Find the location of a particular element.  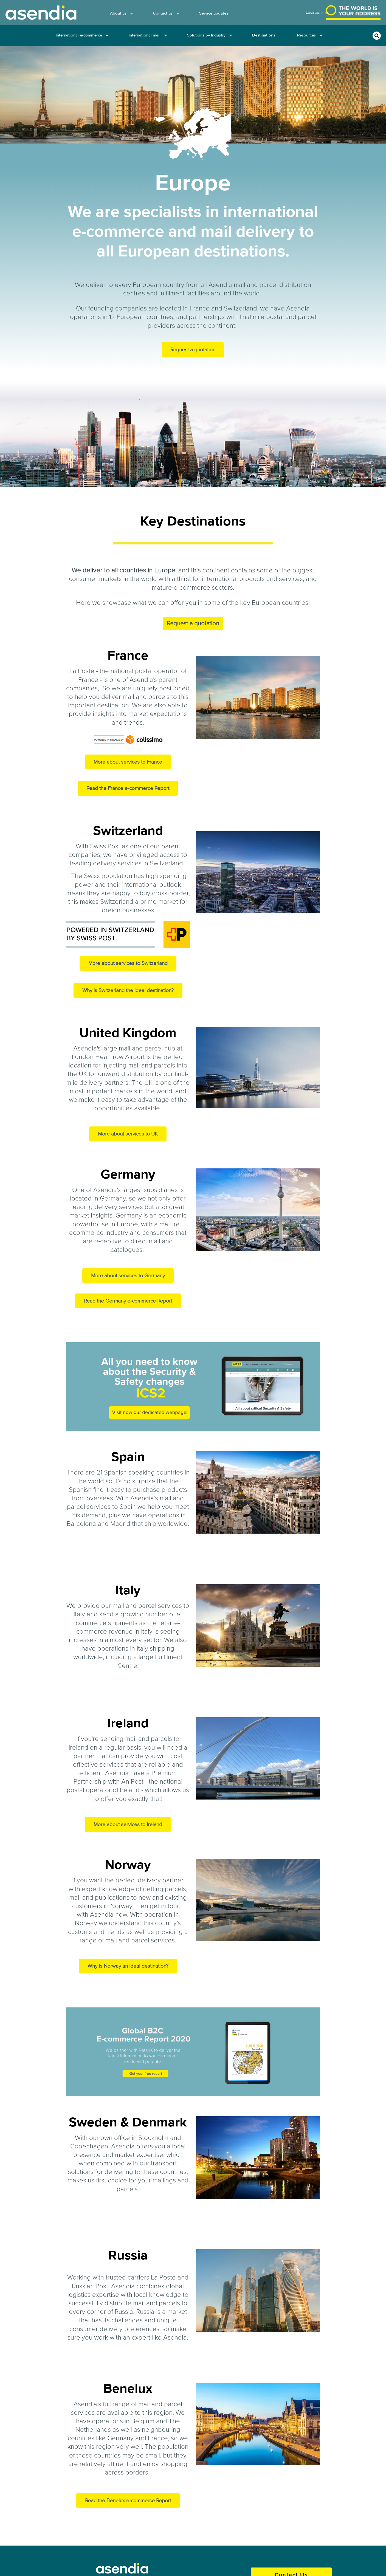

More about services to Switzerland is located at coordinates (128, 963).